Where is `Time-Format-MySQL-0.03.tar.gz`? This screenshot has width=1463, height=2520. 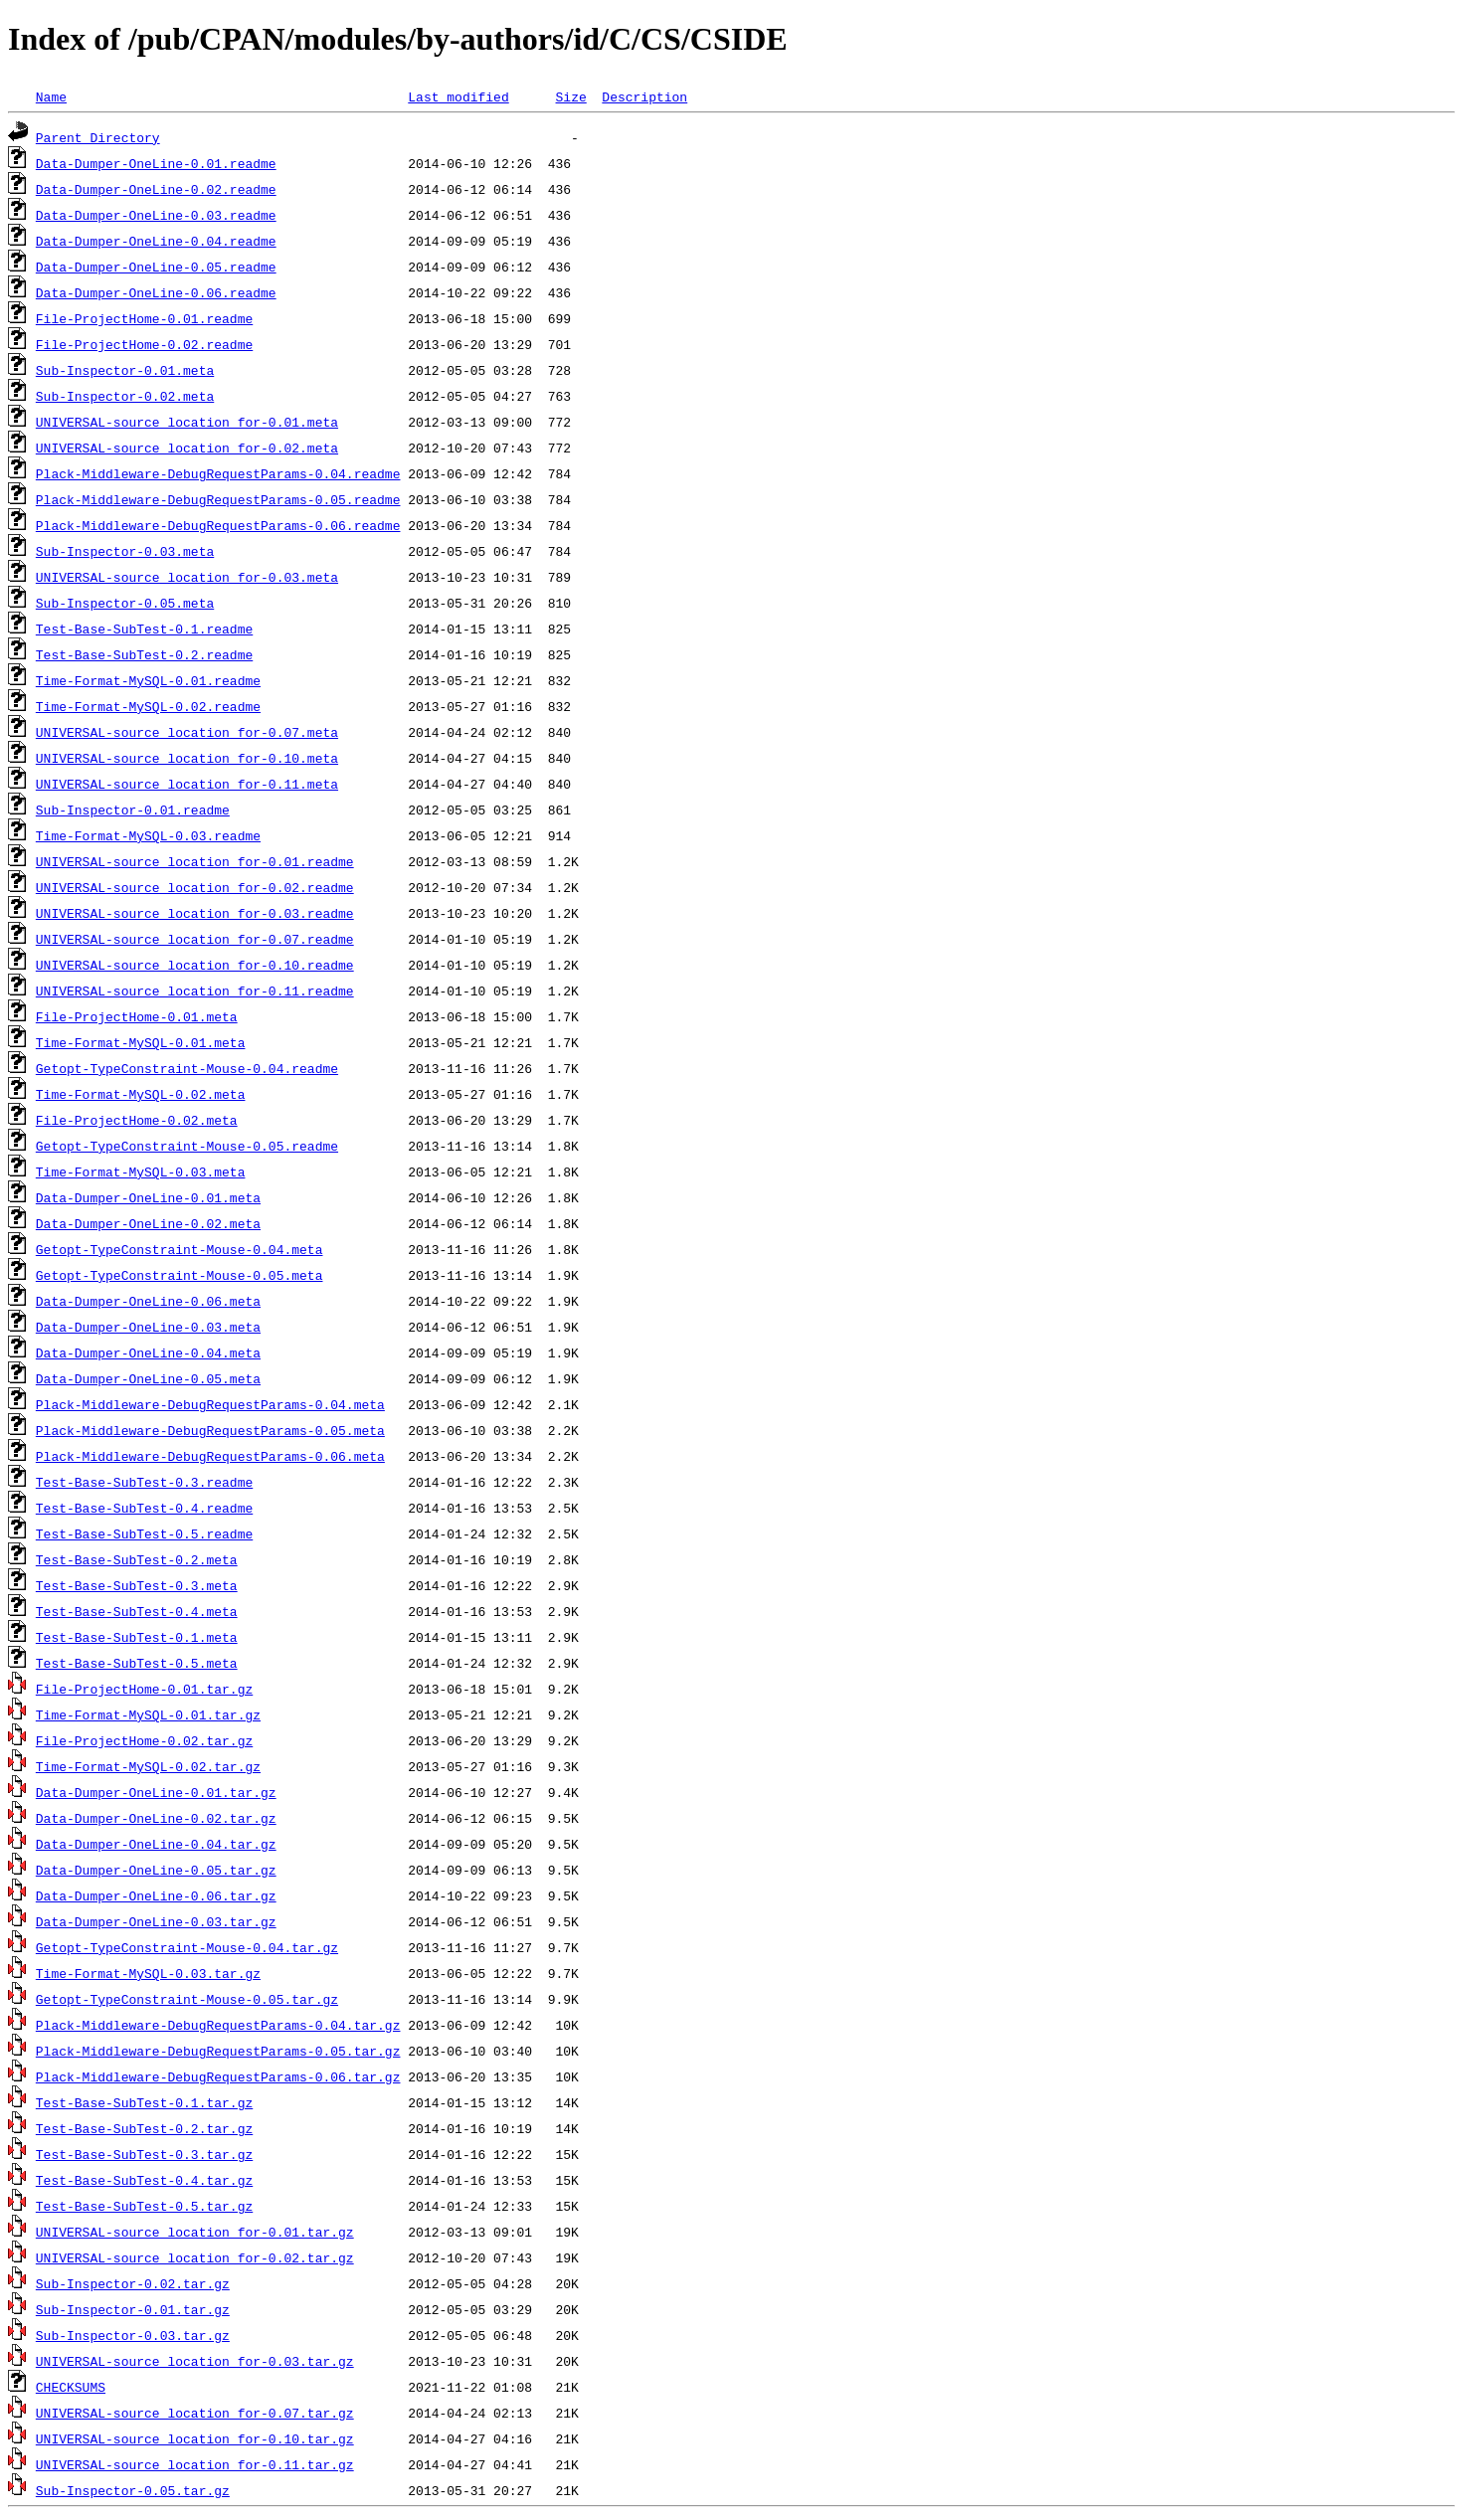 Time-Format-MySQL-0.03.tar.gz is located at coordinates (148, 1973).